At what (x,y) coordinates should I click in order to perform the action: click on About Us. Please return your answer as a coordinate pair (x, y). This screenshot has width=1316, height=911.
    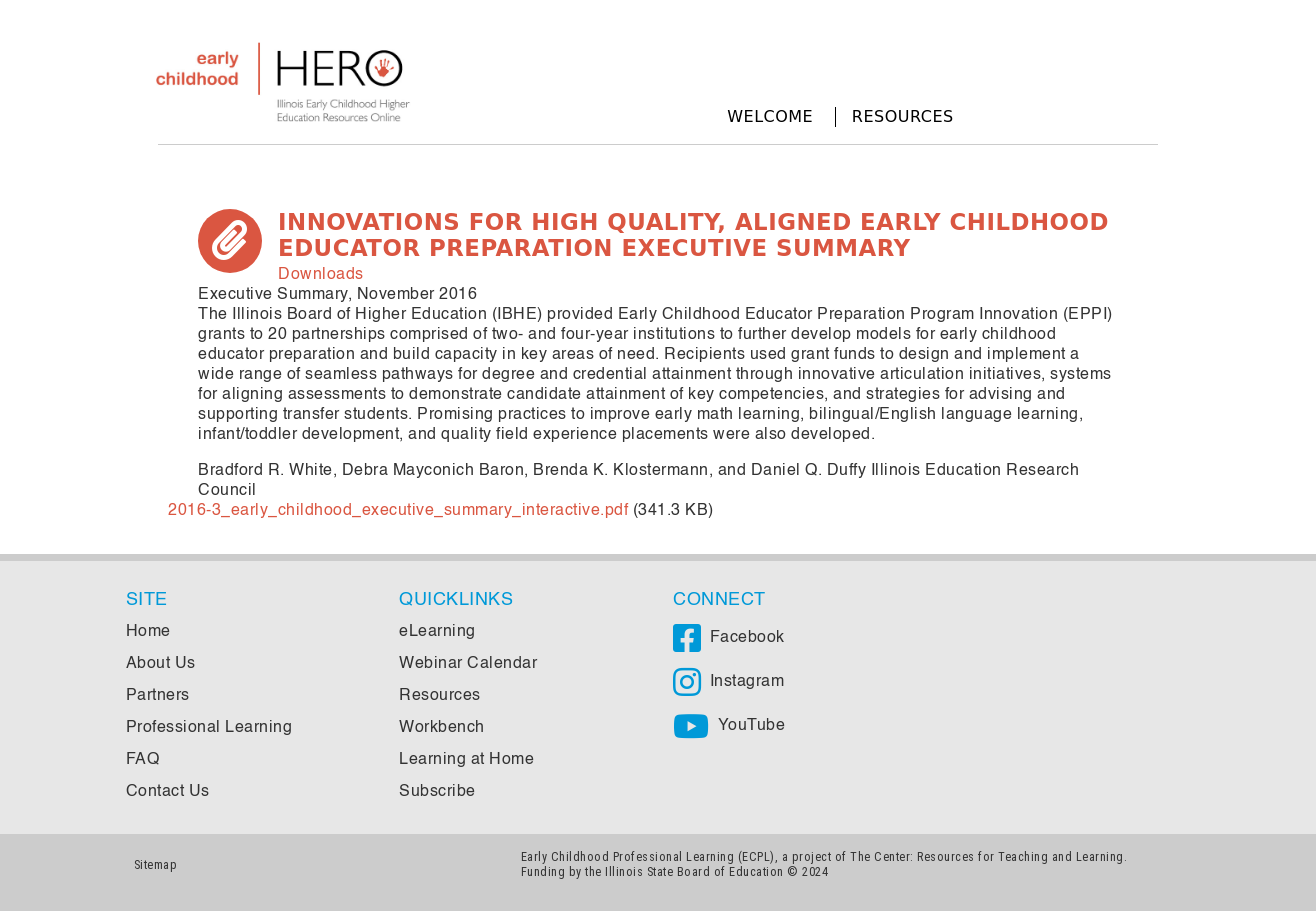
    Looking at the image, I should click on (161, 664).